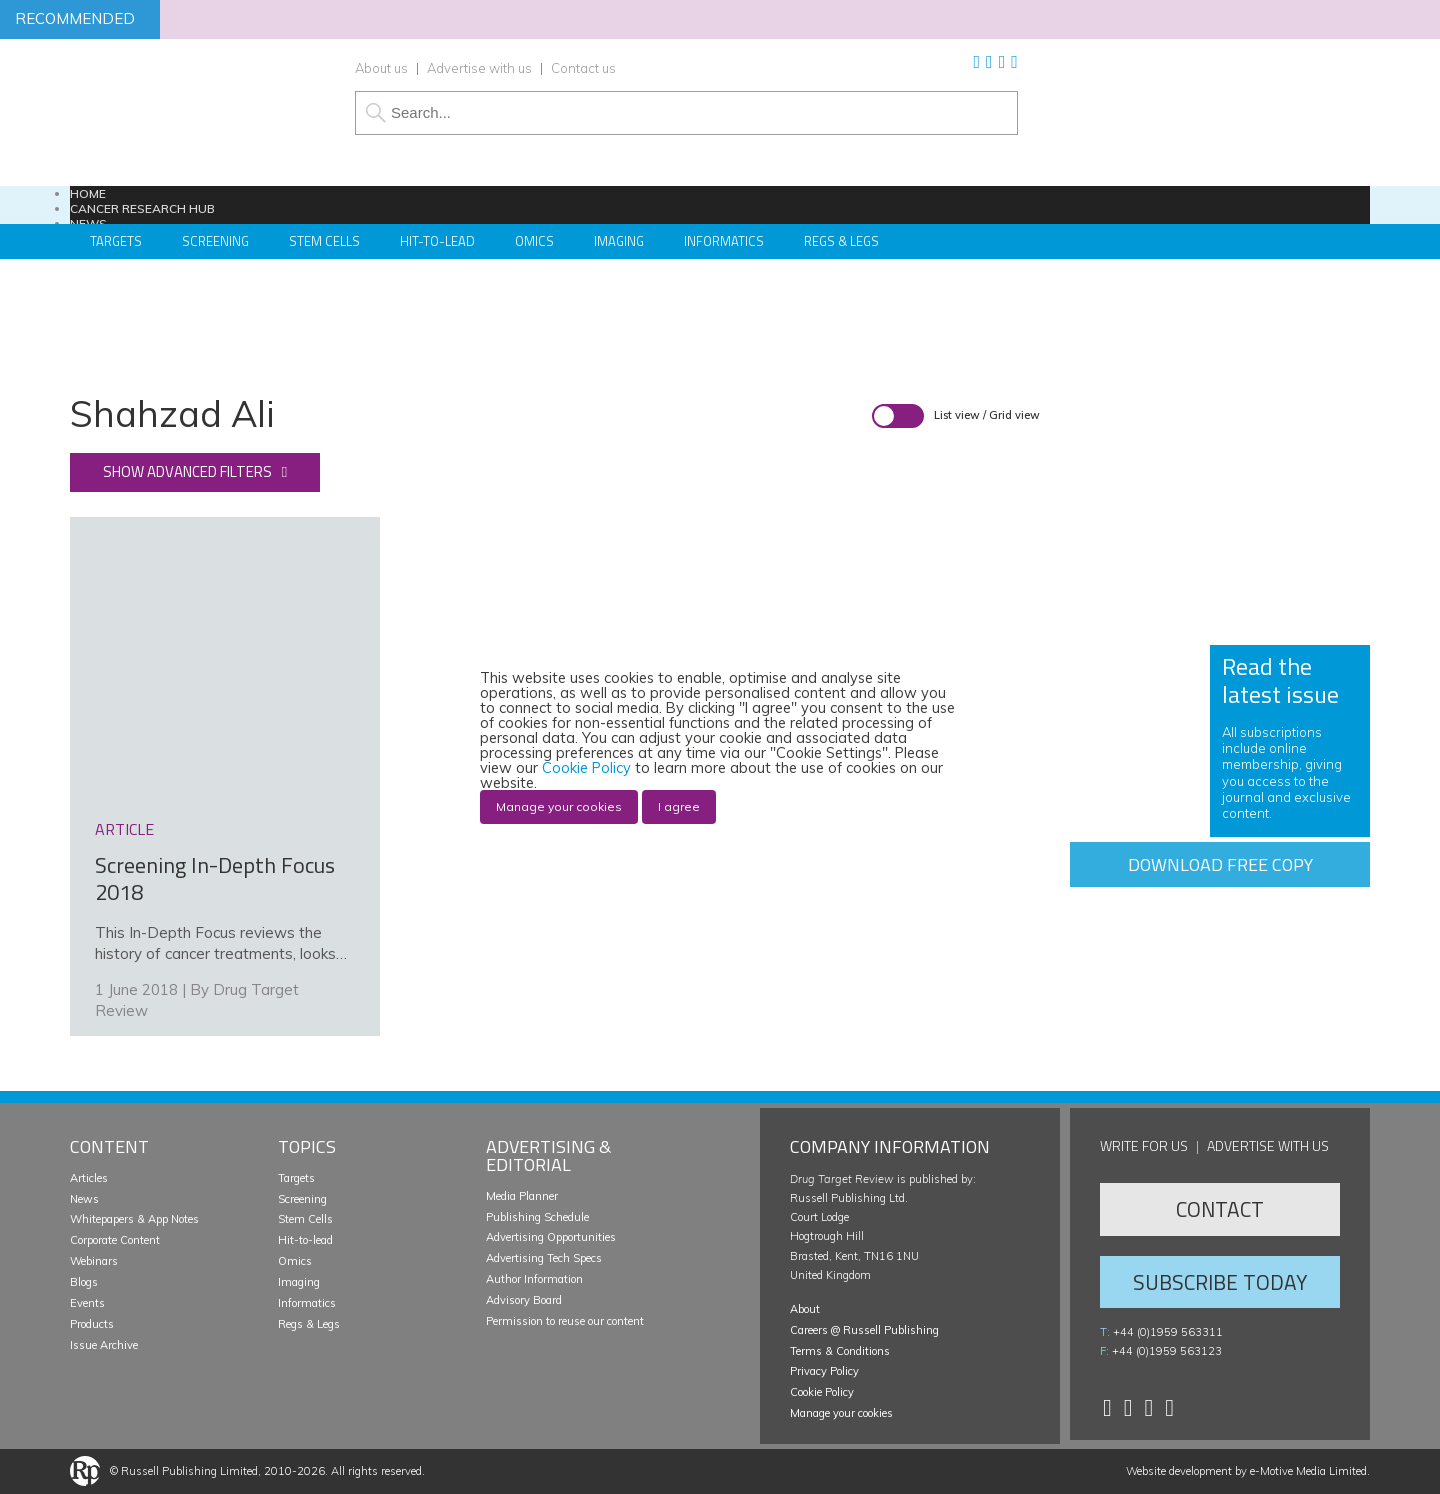 The height and width of the screenshot is (1494, 1440). I want to click on Terms & Conditions, so click(840, 1351).